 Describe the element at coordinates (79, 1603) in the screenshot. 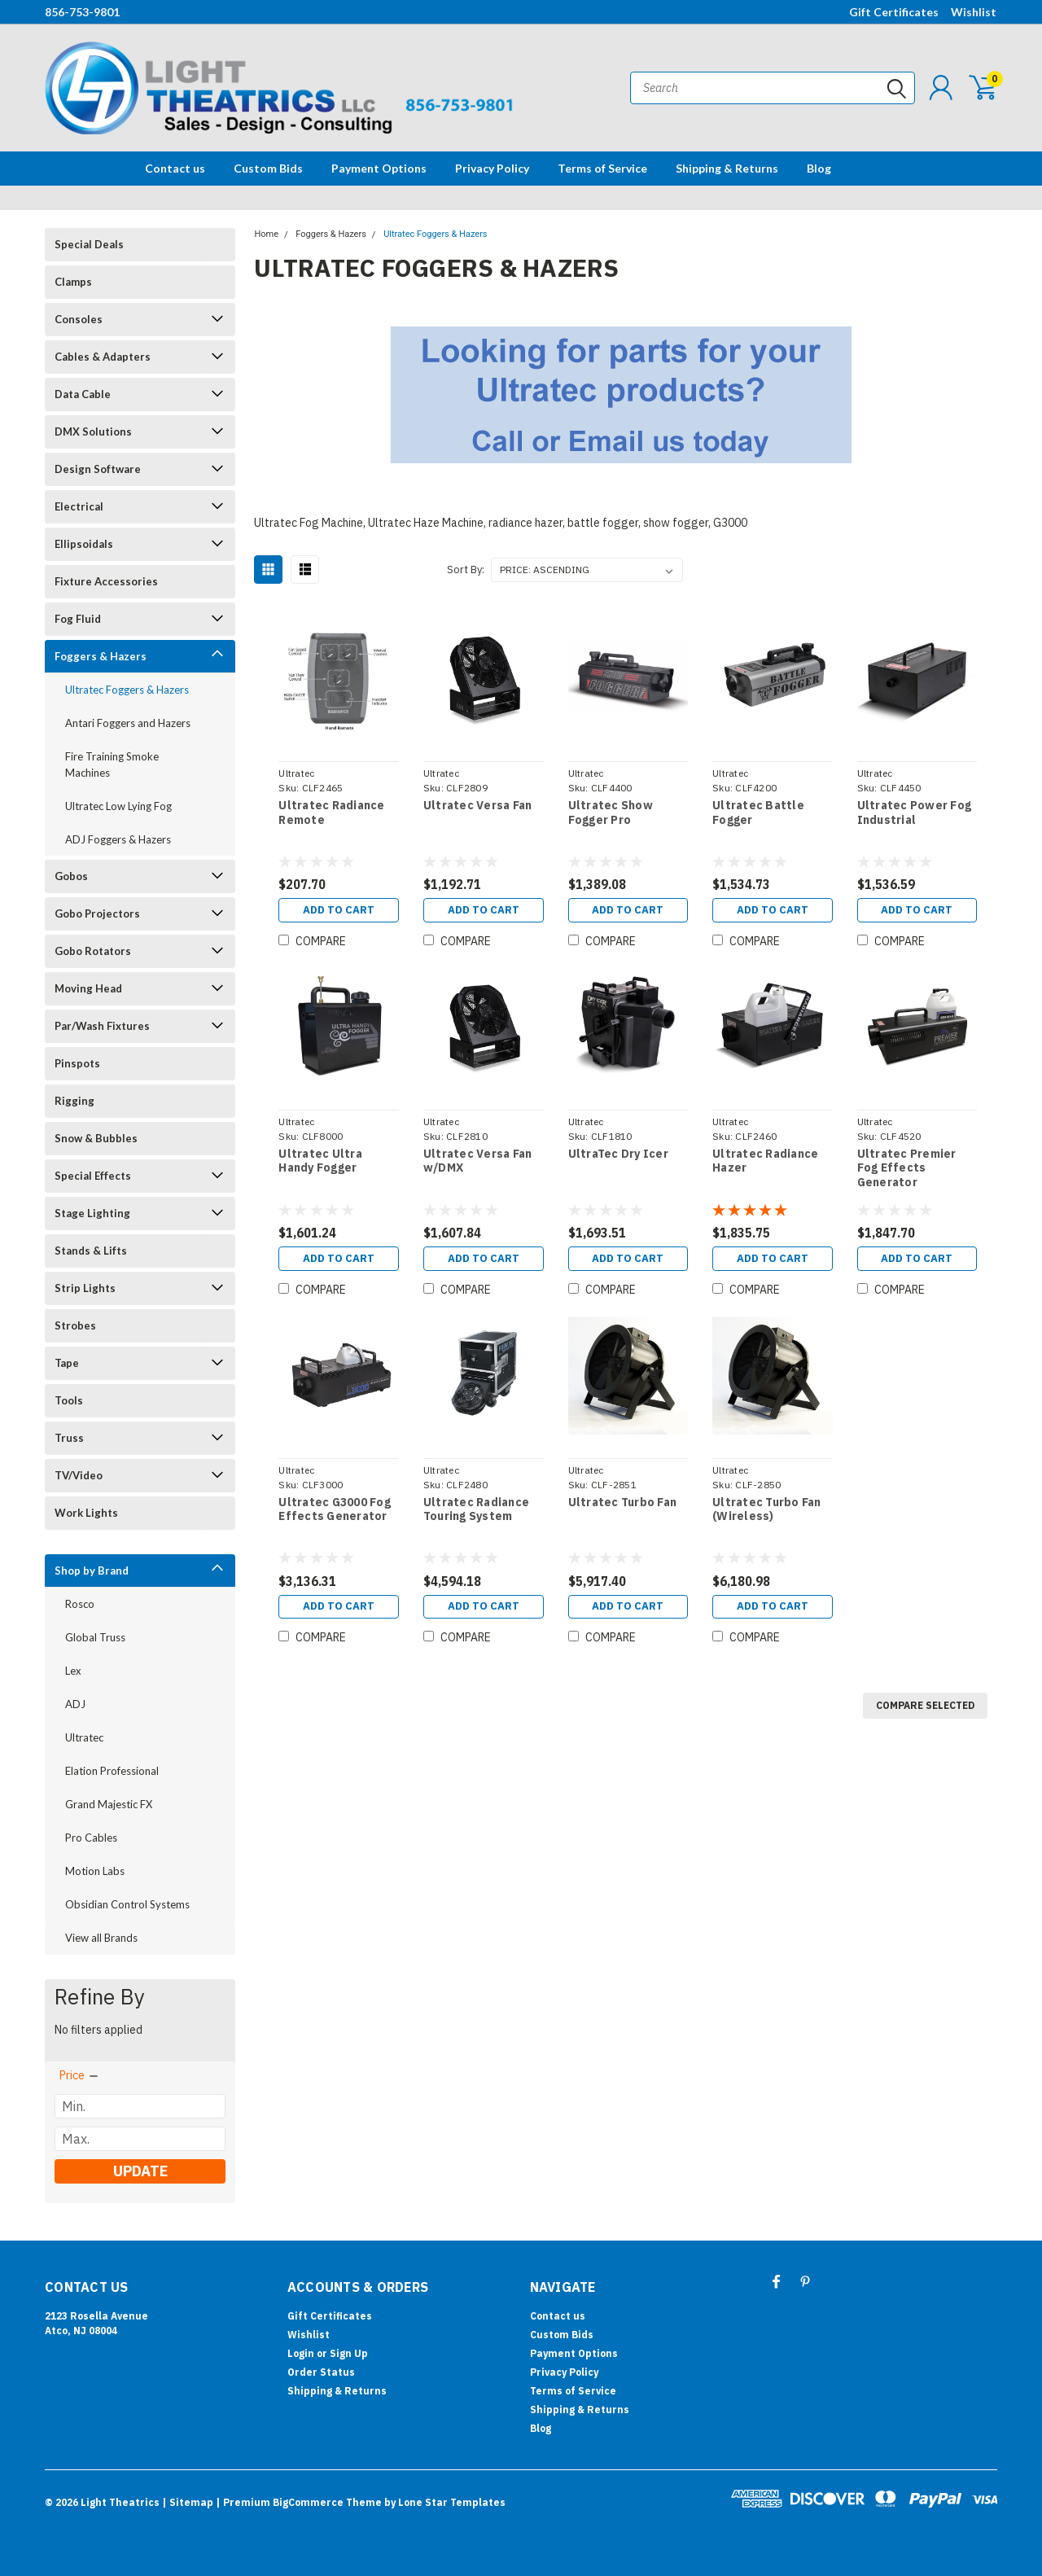

I see `Rosco` at that location.